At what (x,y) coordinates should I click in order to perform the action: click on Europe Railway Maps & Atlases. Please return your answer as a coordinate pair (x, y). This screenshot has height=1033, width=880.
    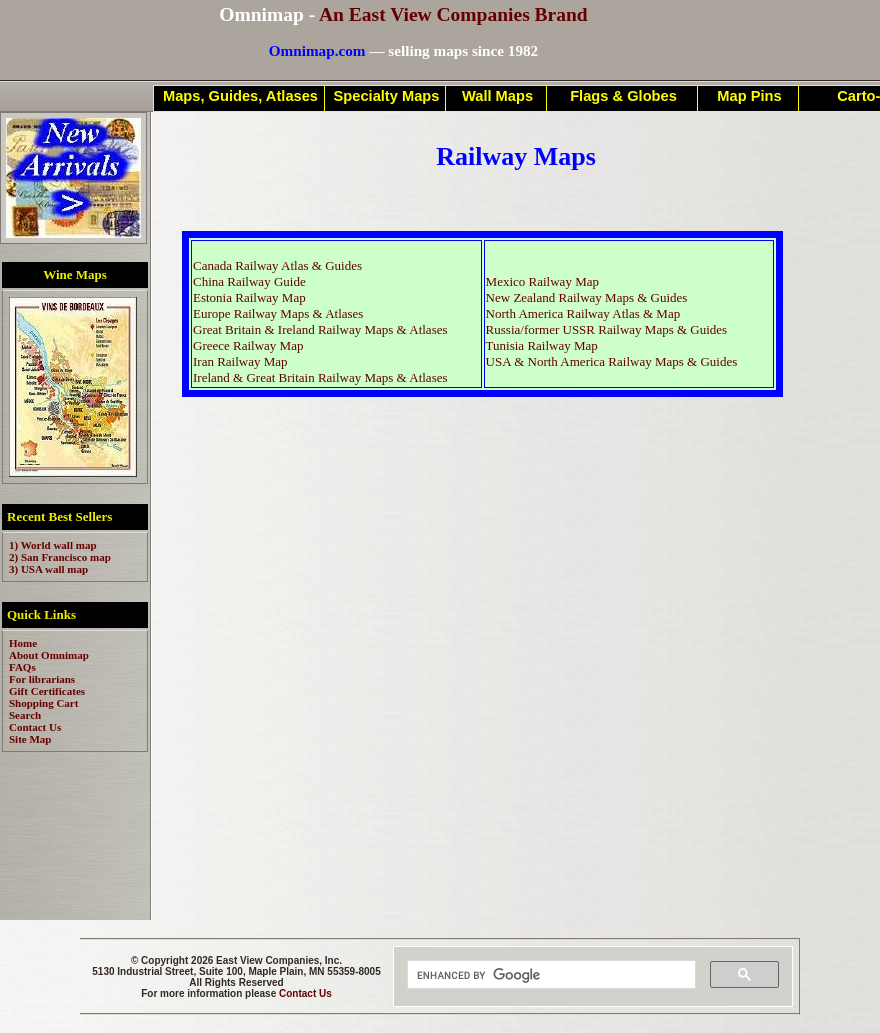
    Looking at the image, I should click on (278, 313).